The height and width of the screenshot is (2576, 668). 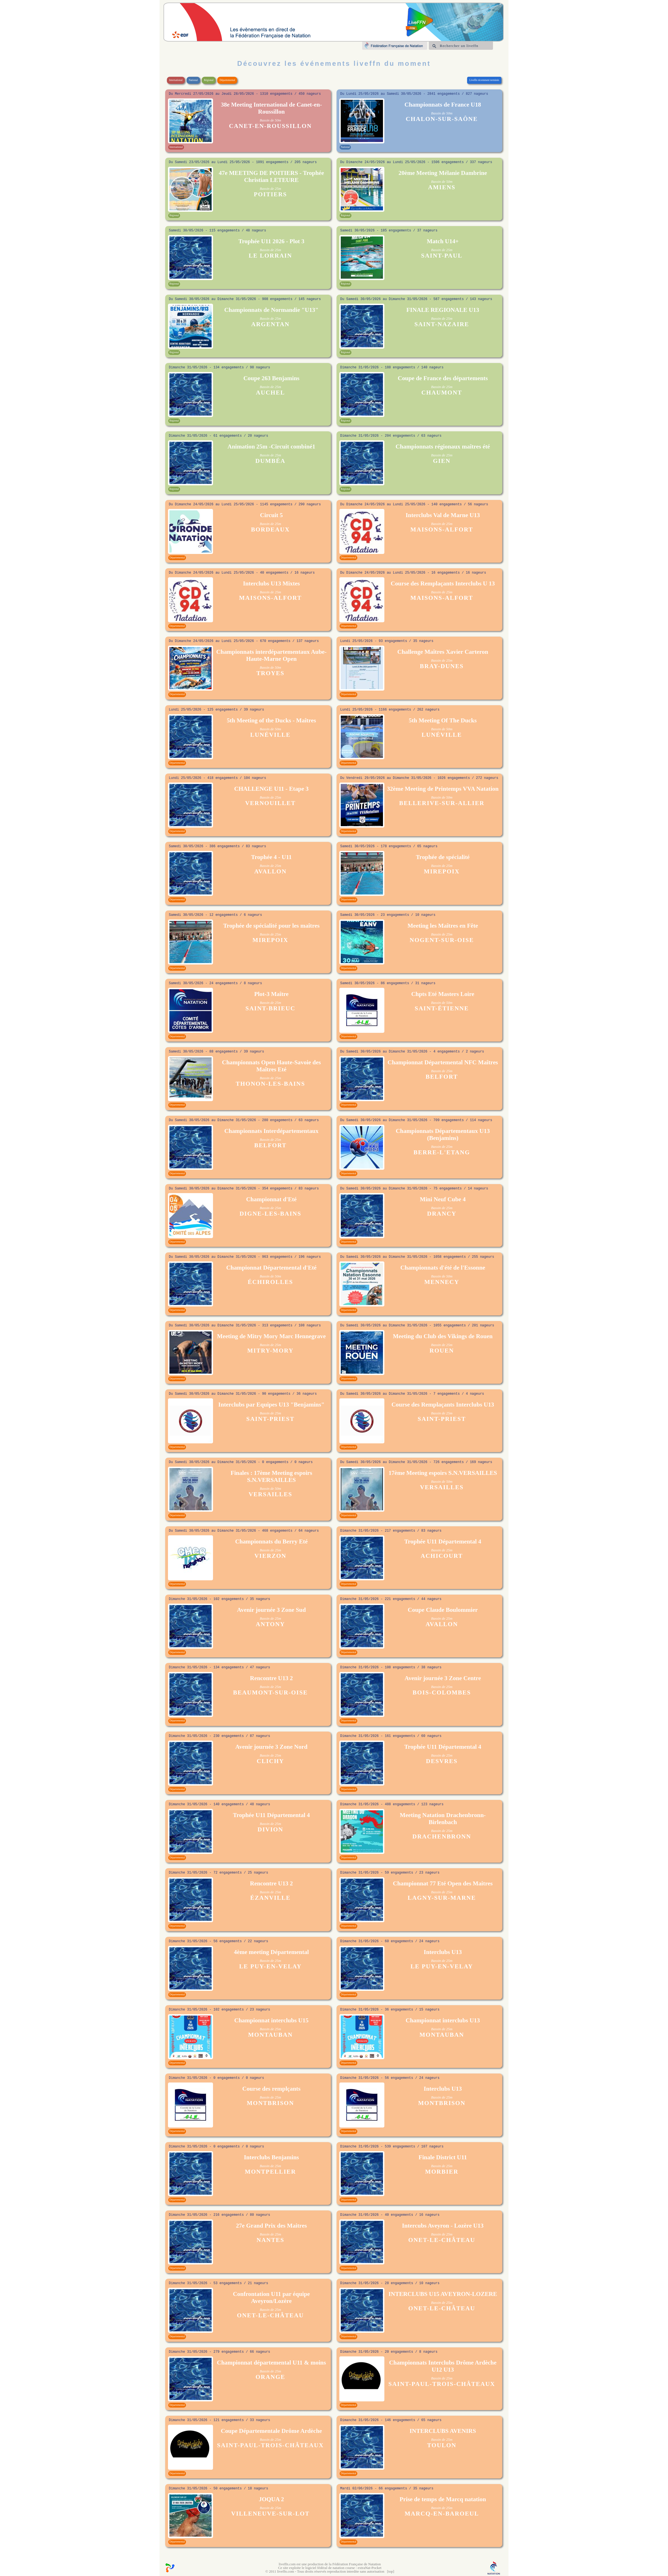 I want to click on Championnats Interclubs Drôme Ardèche U12 U13, so click(x=443, y=2366).